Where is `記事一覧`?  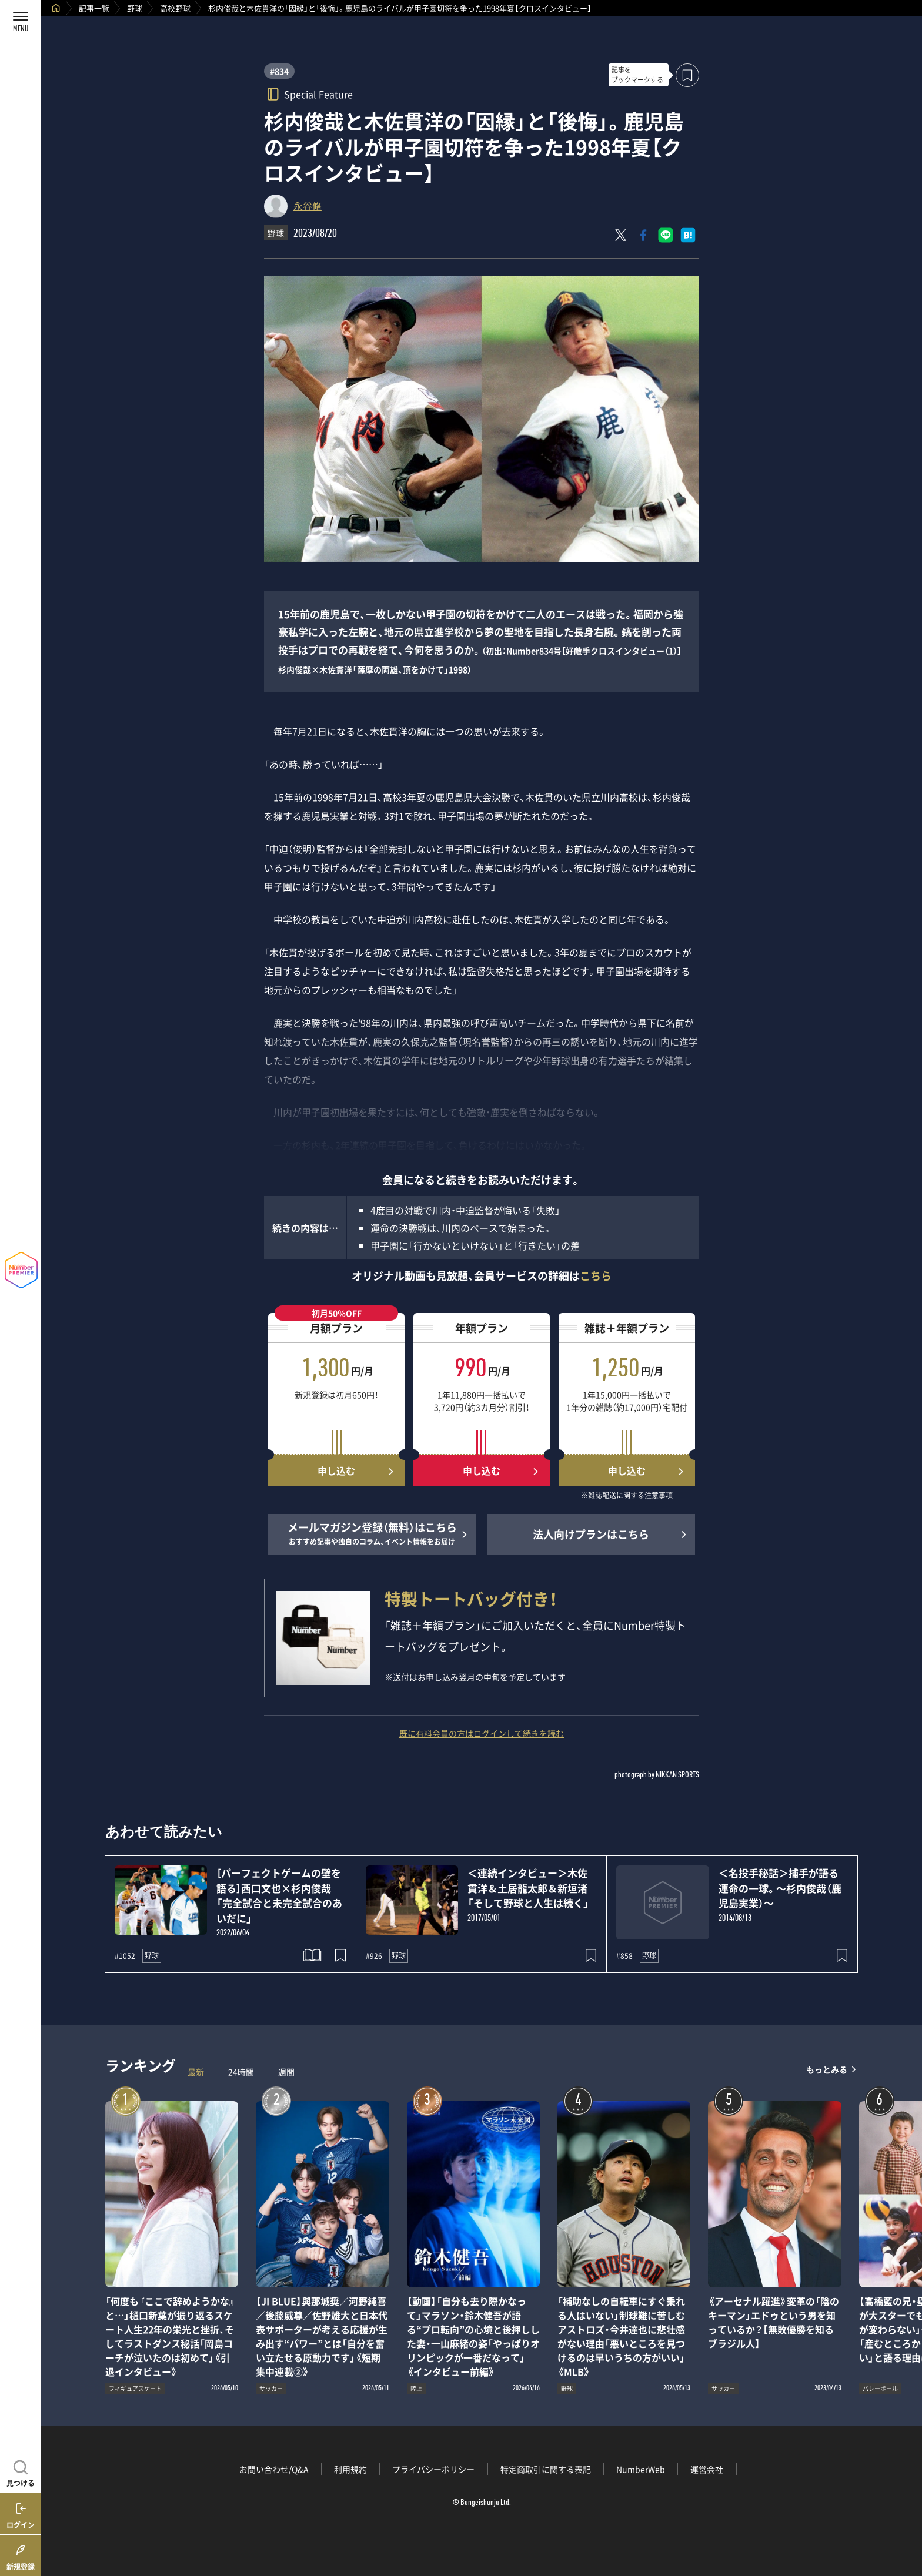
記事一覧 is located at coordinates (94, 8).